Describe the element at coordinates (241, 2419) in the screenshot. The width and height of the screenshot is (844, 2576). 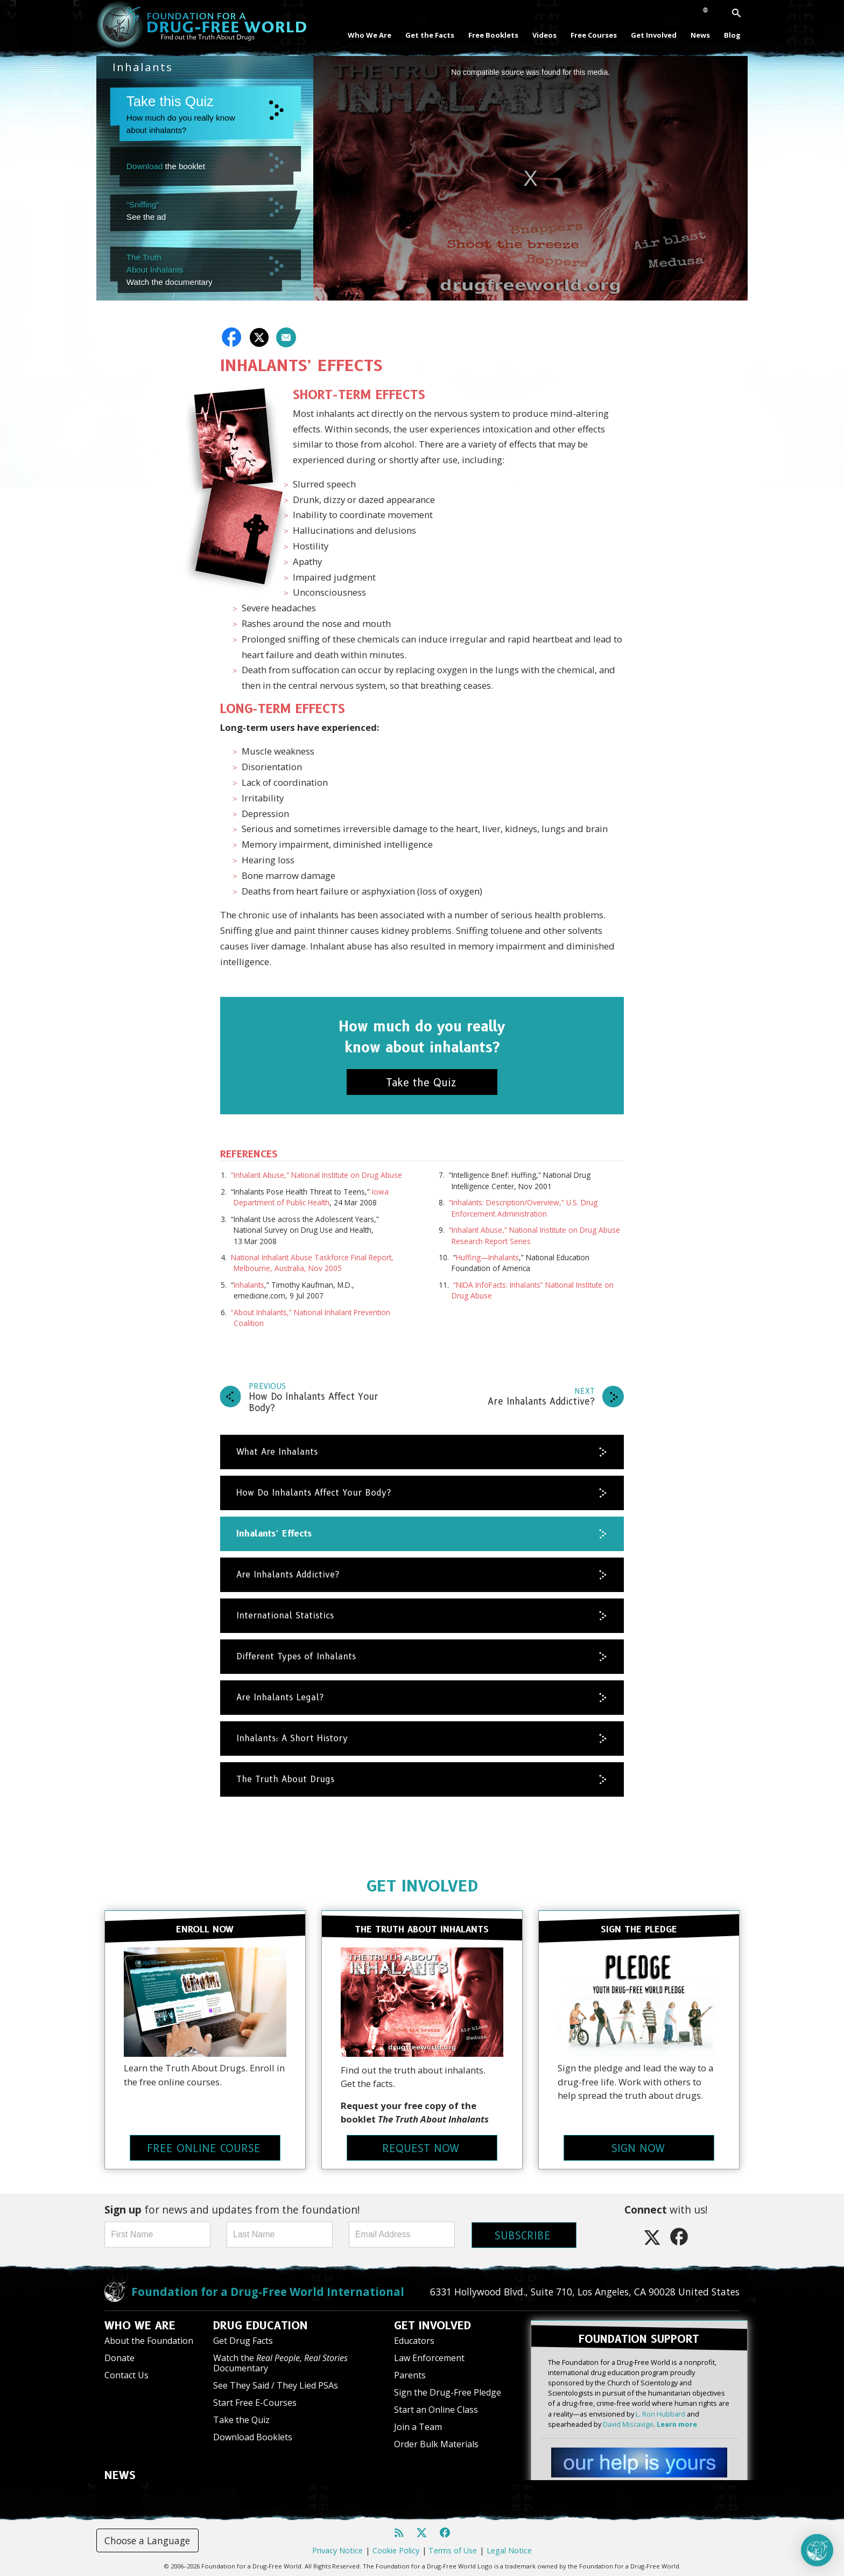
I see `Take the Quiz` at that location.